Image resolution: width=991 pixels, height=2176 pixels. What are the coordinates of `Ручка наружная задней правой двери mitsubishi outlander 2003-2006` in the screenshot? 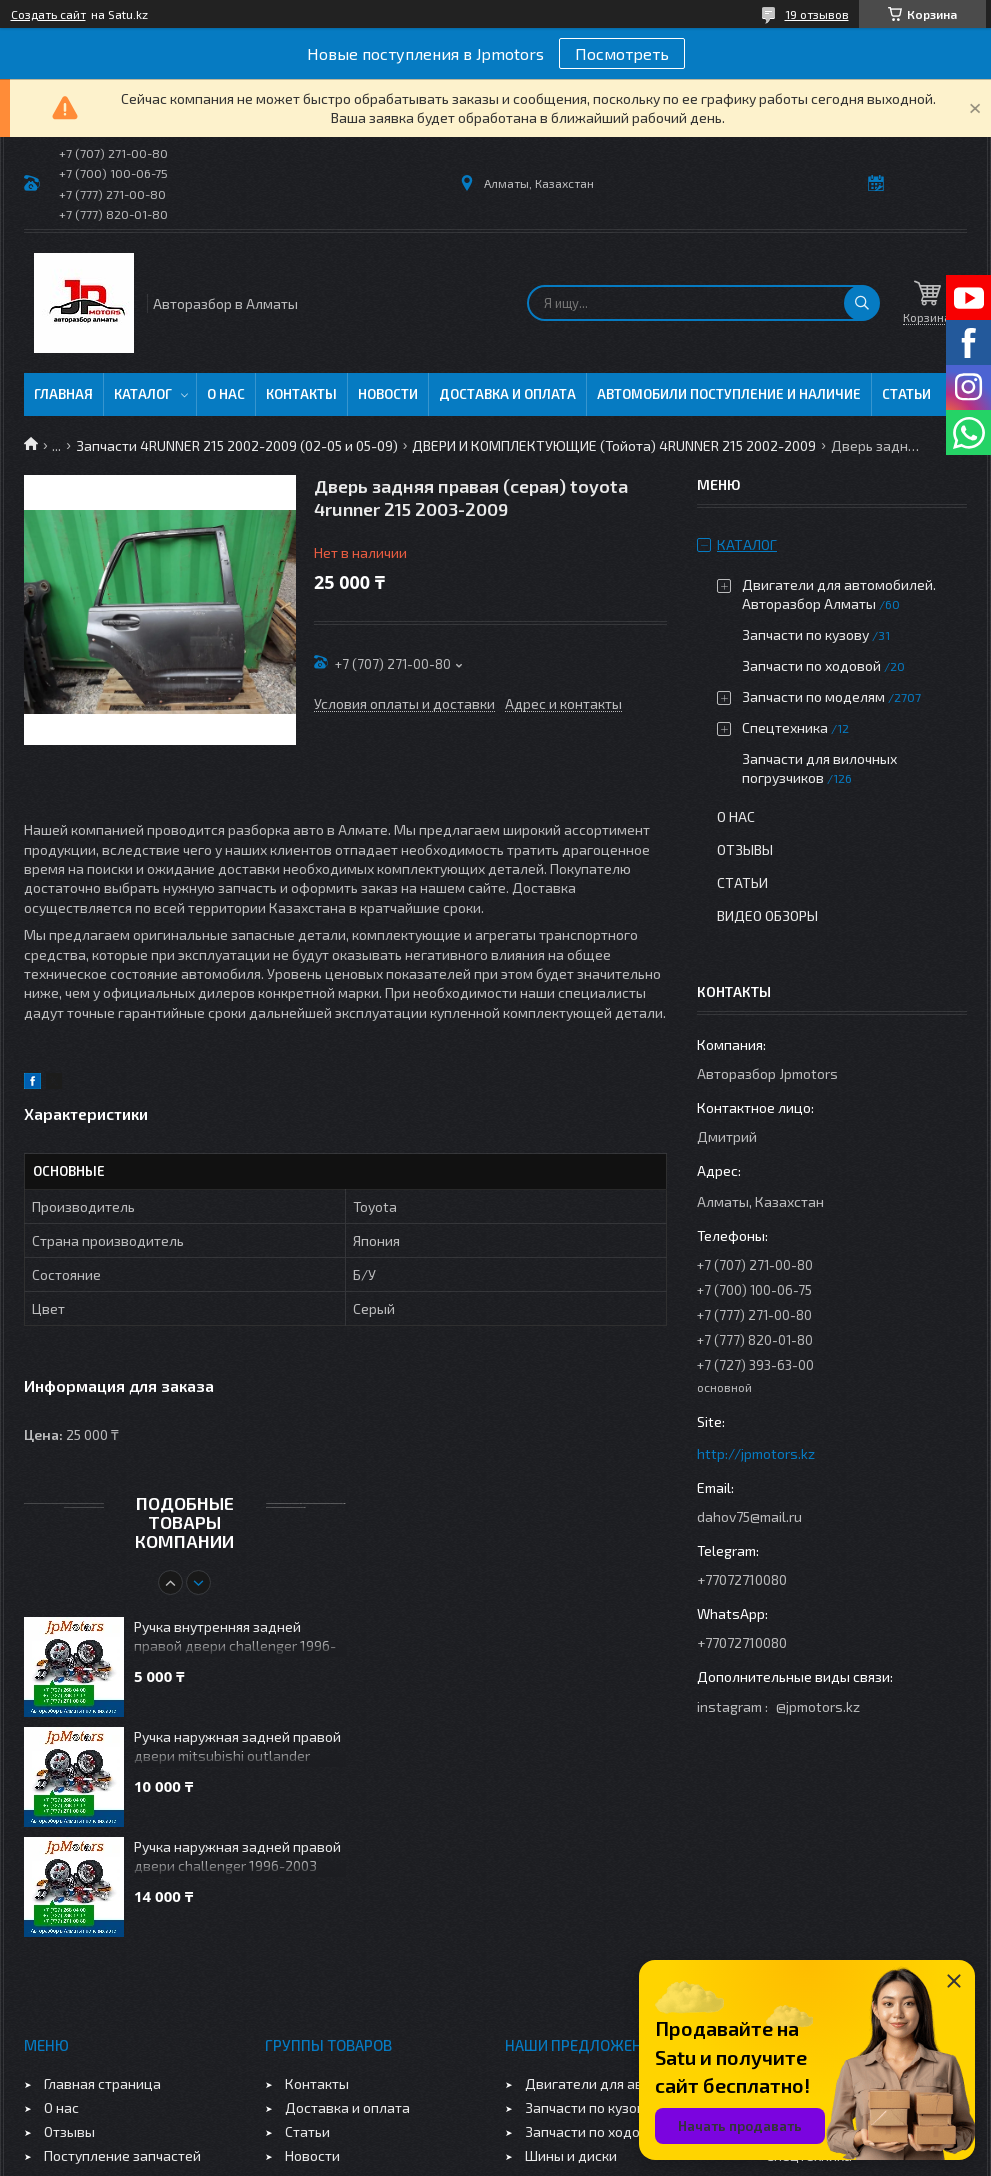 It's located at (237, 1747).